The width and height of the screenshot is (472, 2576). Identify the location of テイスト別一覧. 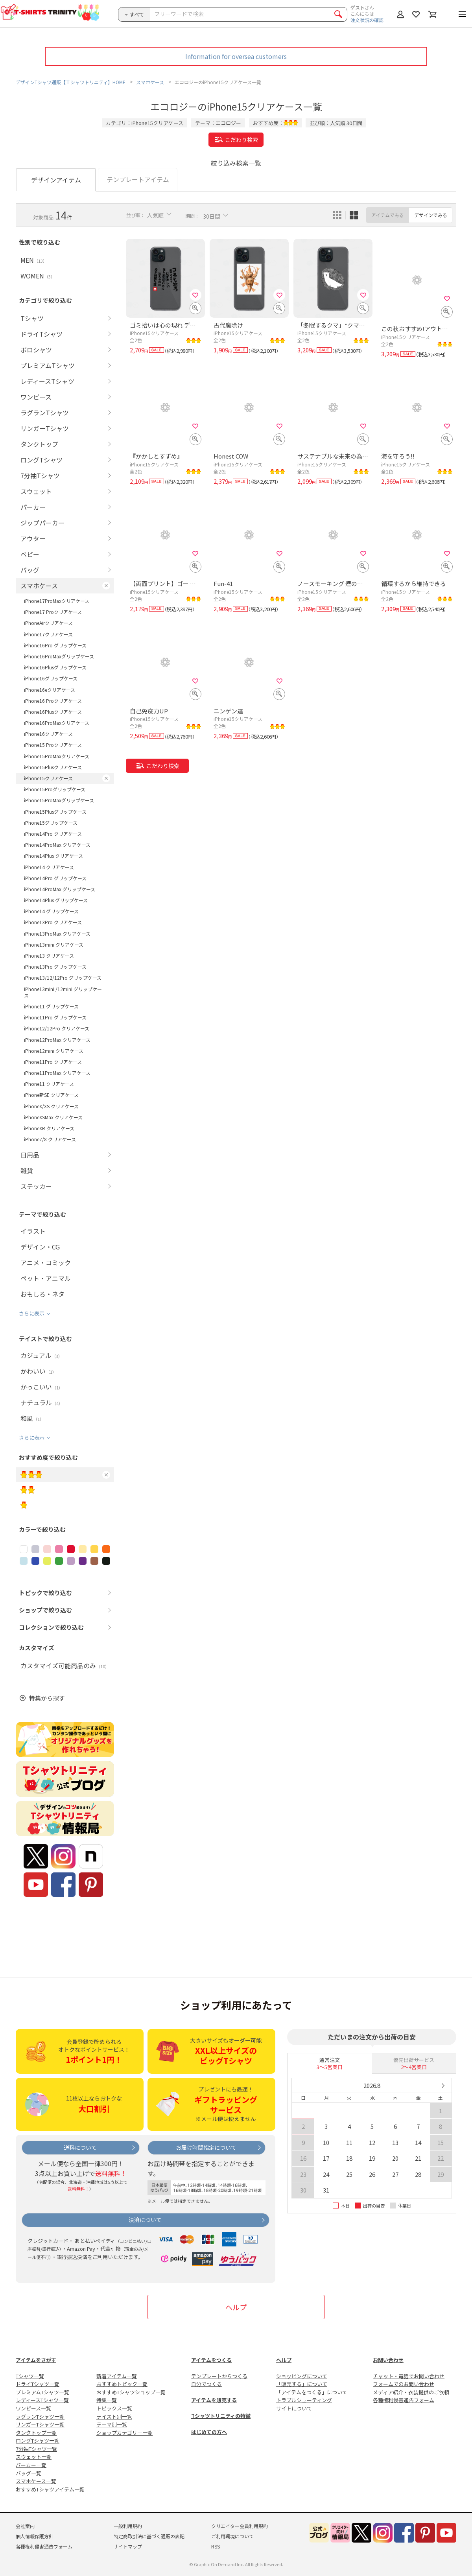
(114, 2416).